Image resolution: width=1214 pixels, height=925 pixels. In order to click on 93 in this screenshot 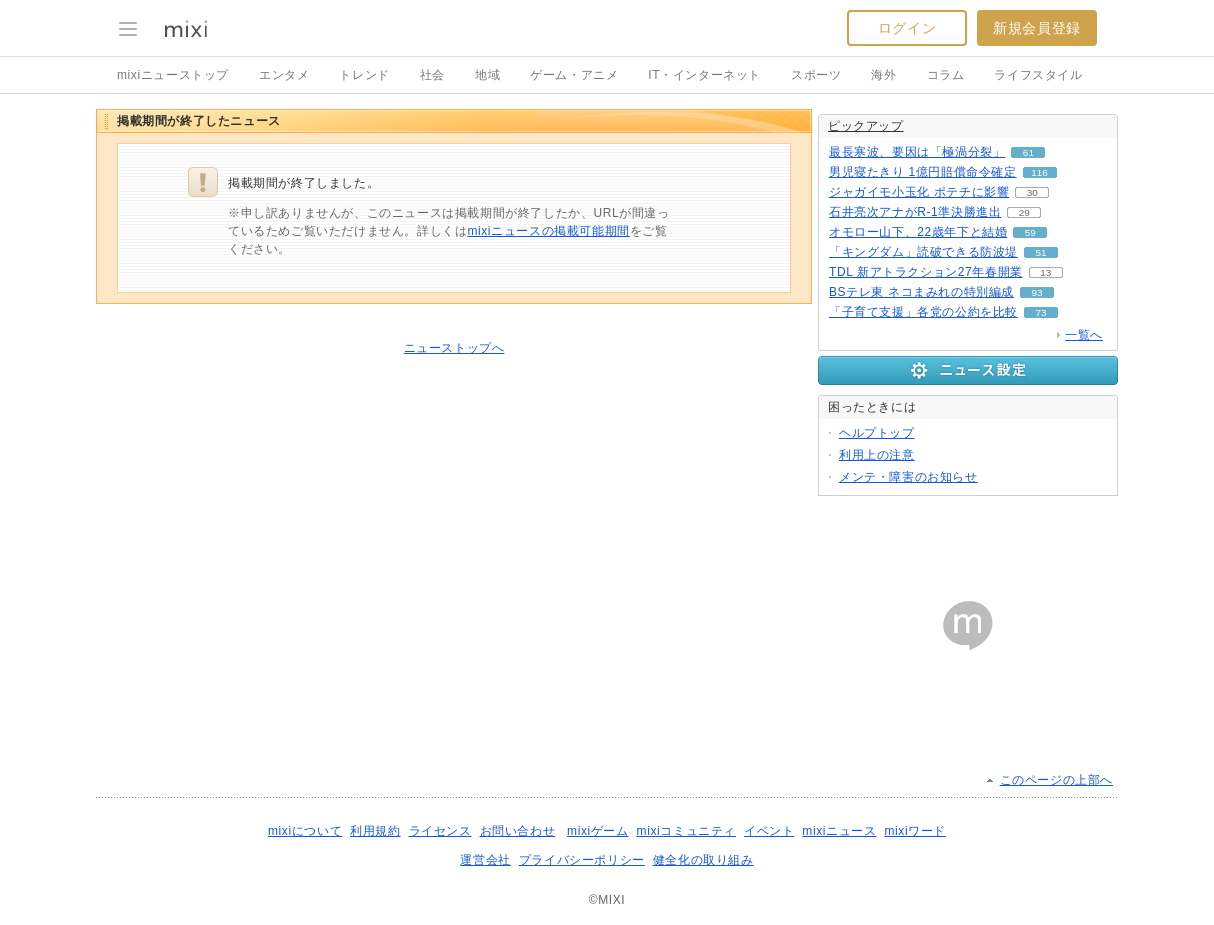, I will do `click(1036, 292)`.